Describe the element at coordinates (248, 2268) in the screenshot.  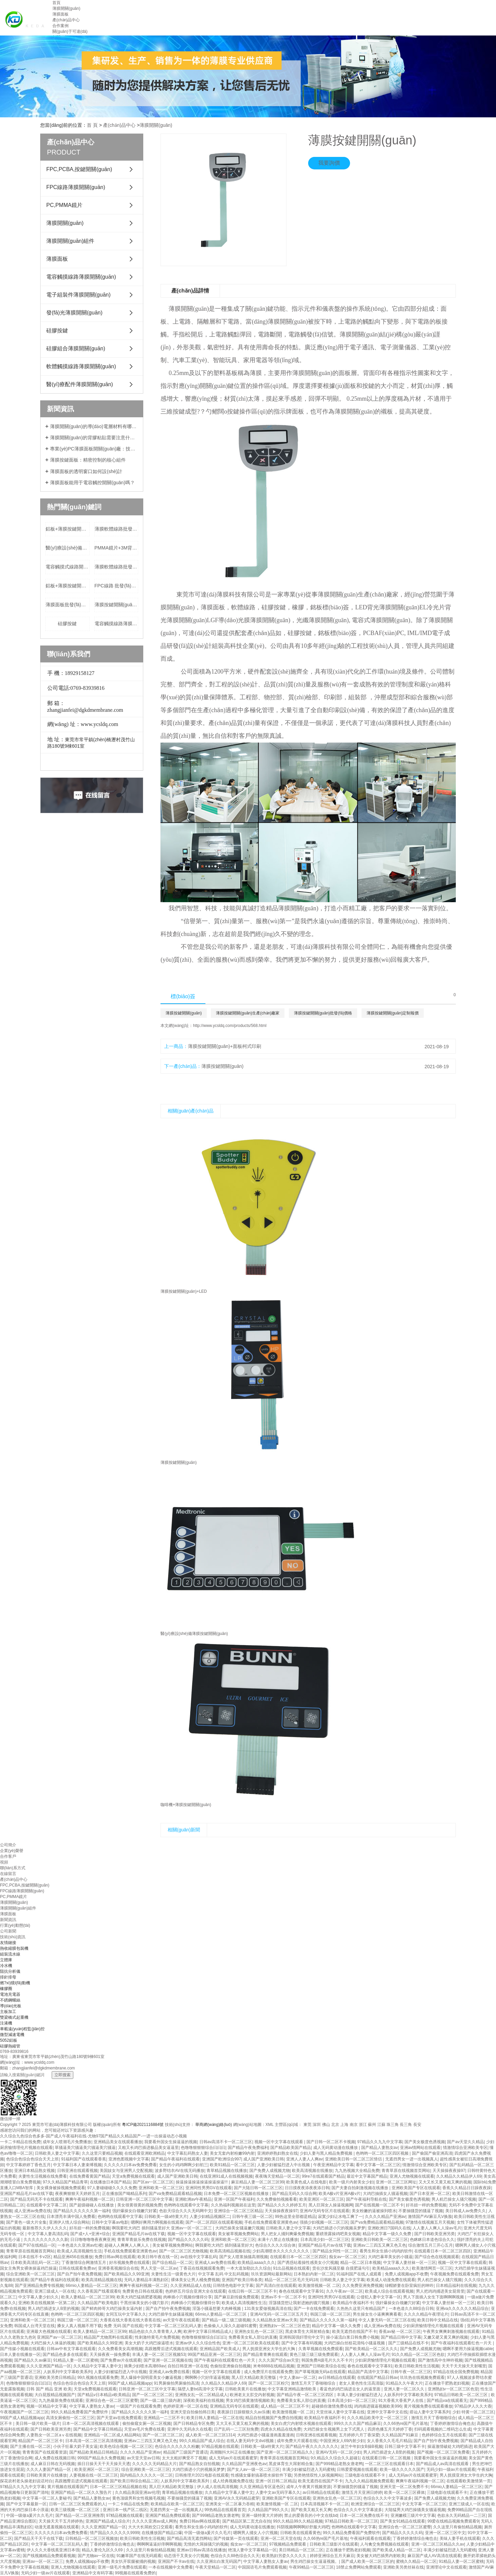
I see `一本大道加勒比久久综合` at that location.